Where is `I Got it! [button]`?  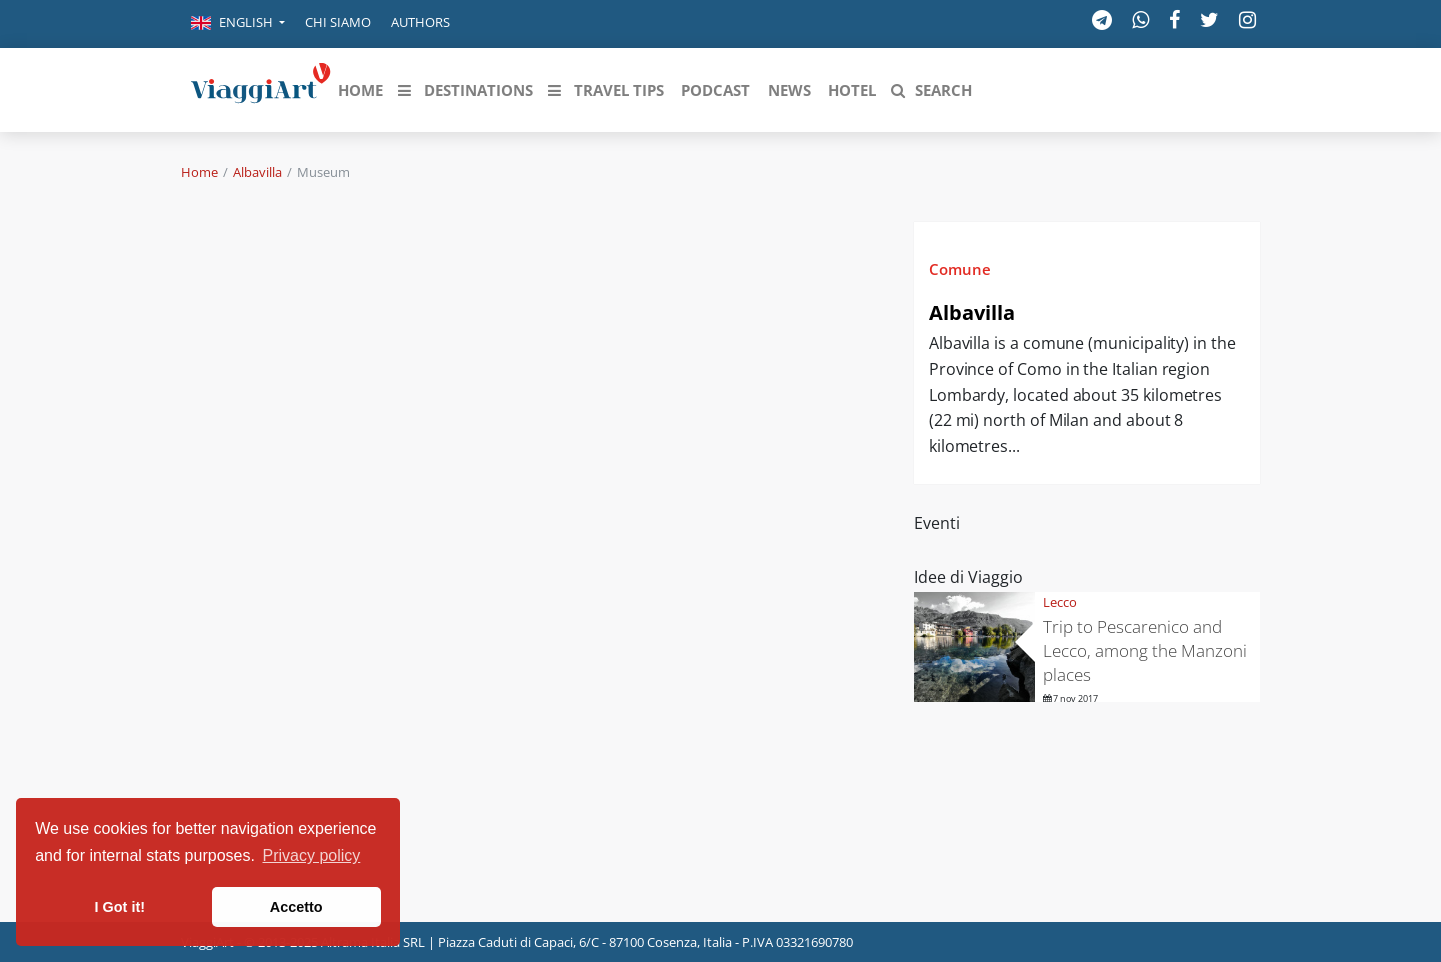 I Got it! [button] is located at coordinates (120, 907).